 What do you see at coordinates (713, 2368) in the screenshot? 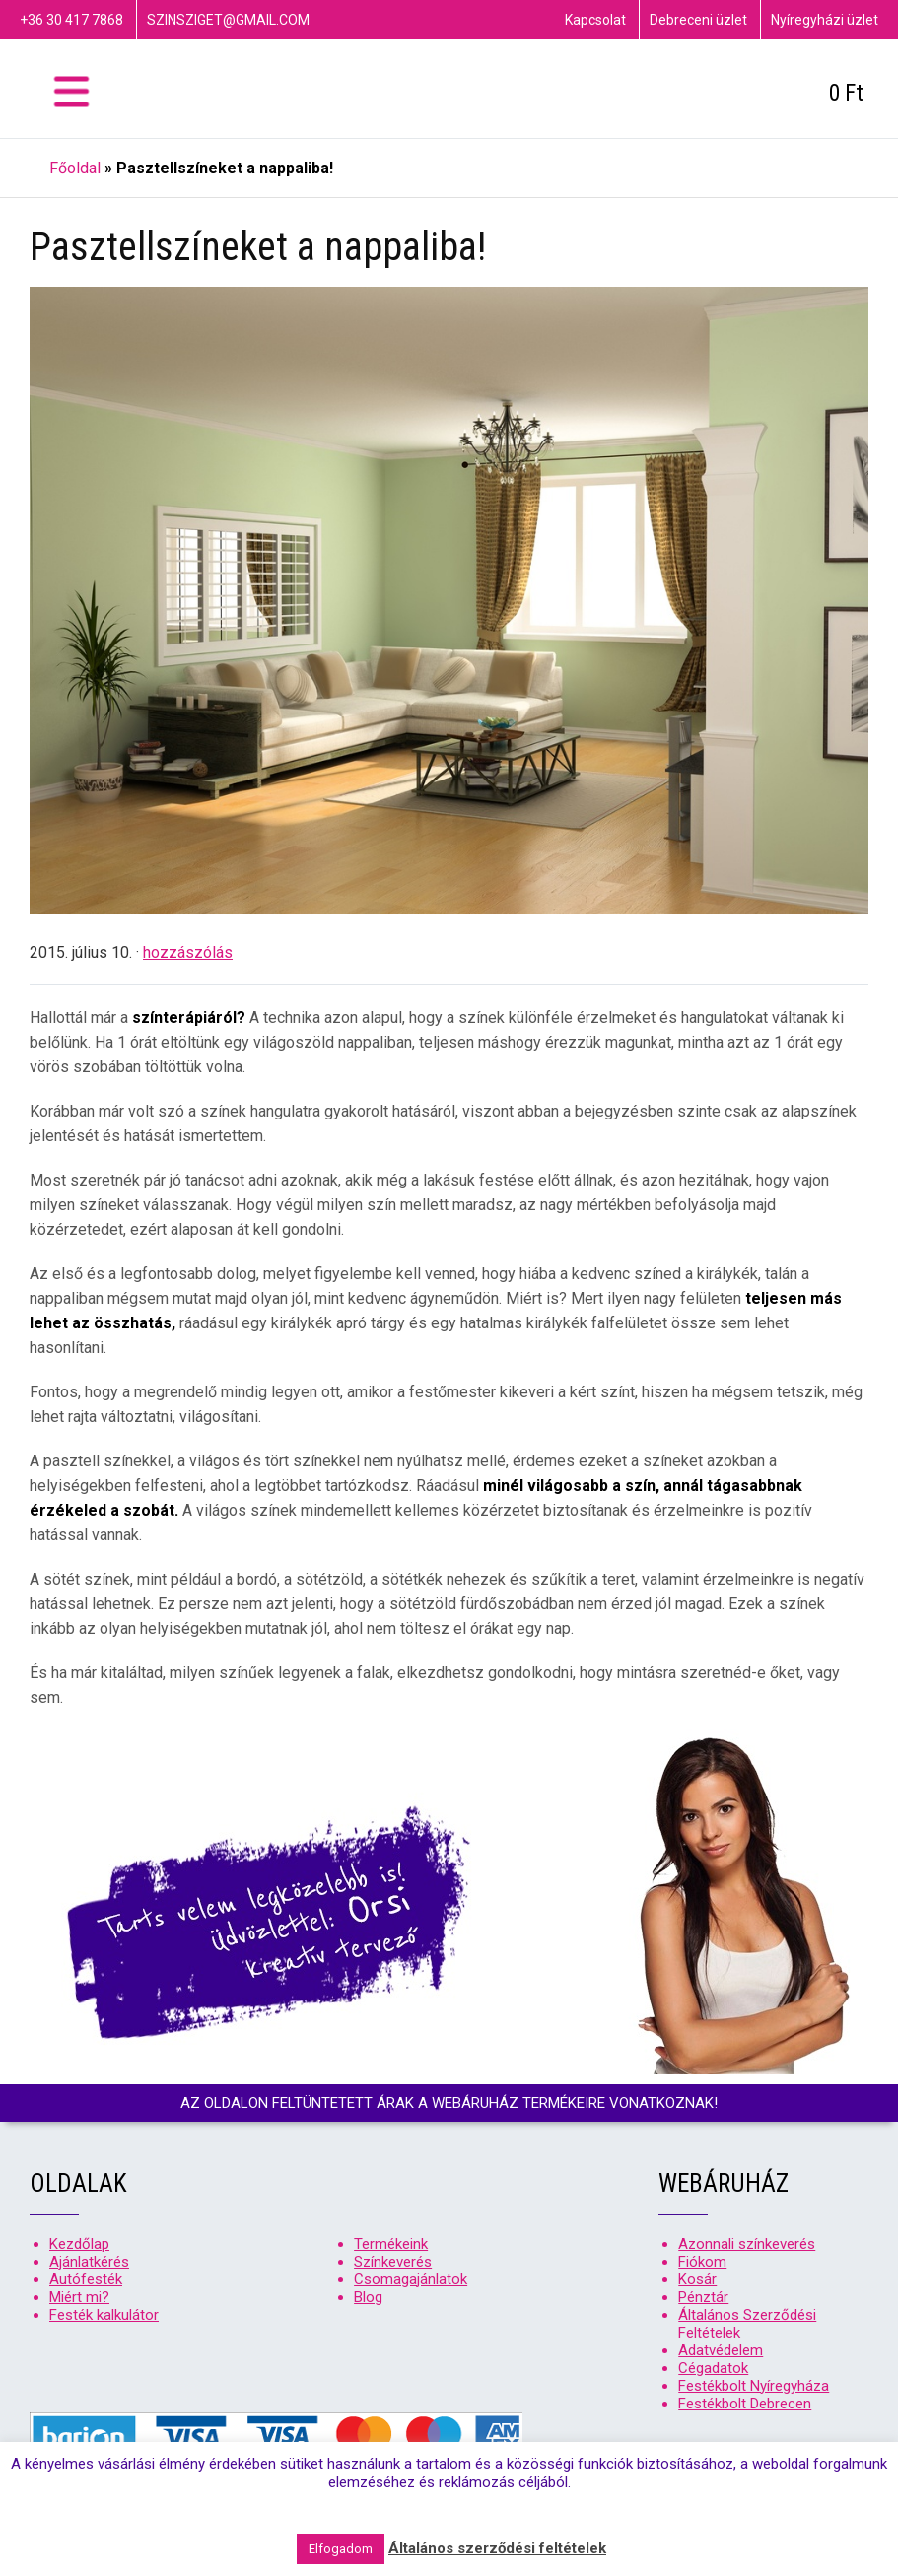
I see `Cégadatok` at bounding box center [713, 2368].